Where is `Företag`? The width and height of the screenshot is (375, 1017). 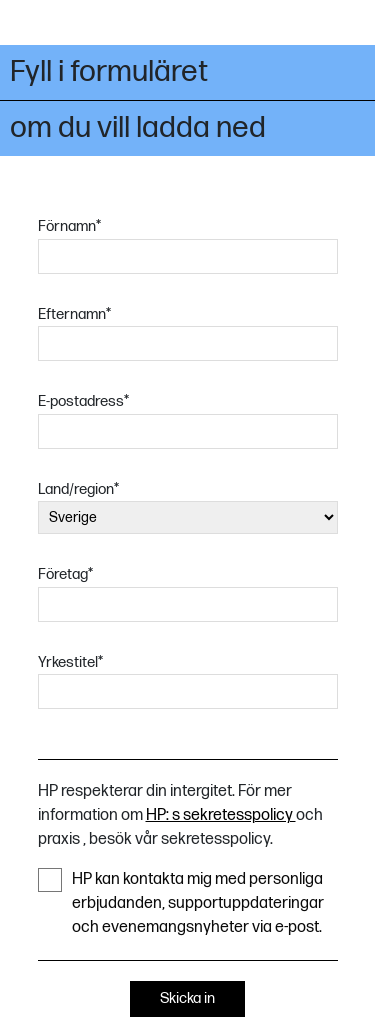 Företag is located at coordinates (65, 574).